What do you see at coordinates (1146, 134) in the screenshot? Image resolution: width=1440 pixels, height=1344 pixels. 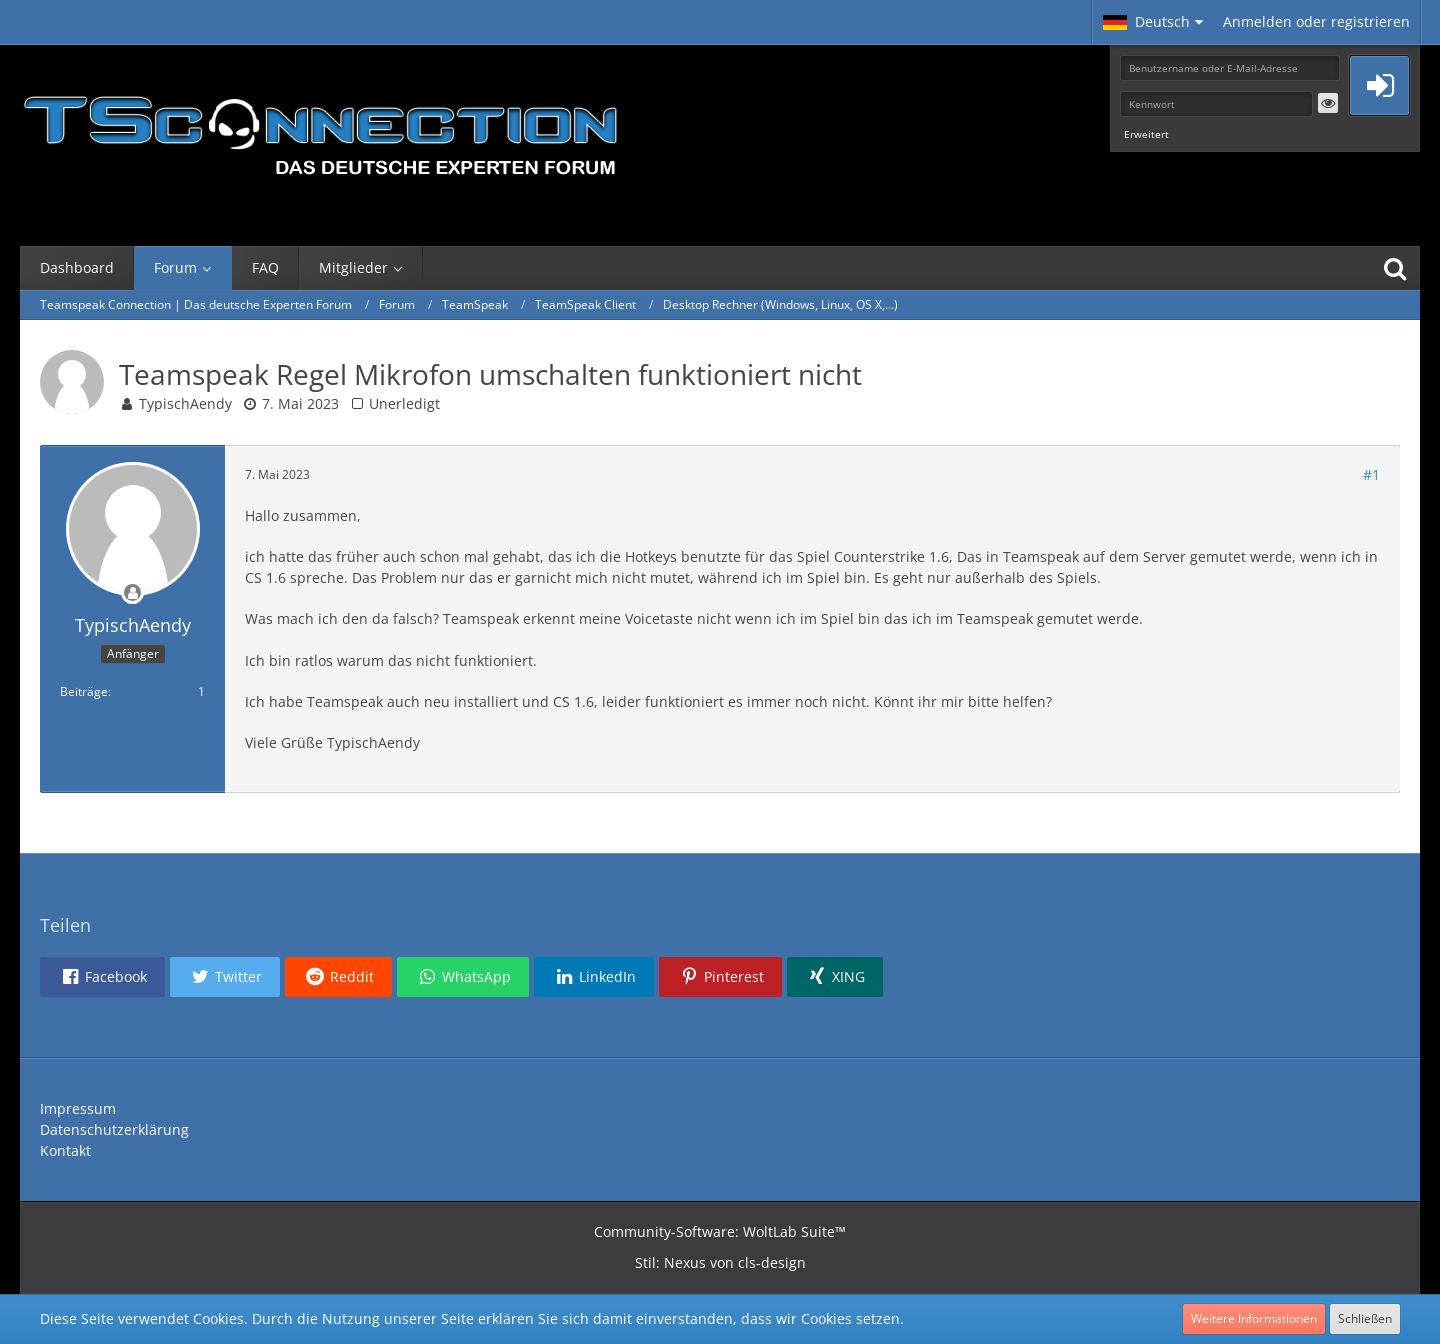 I see `Erweitert` at bounding box center [1146, 134].